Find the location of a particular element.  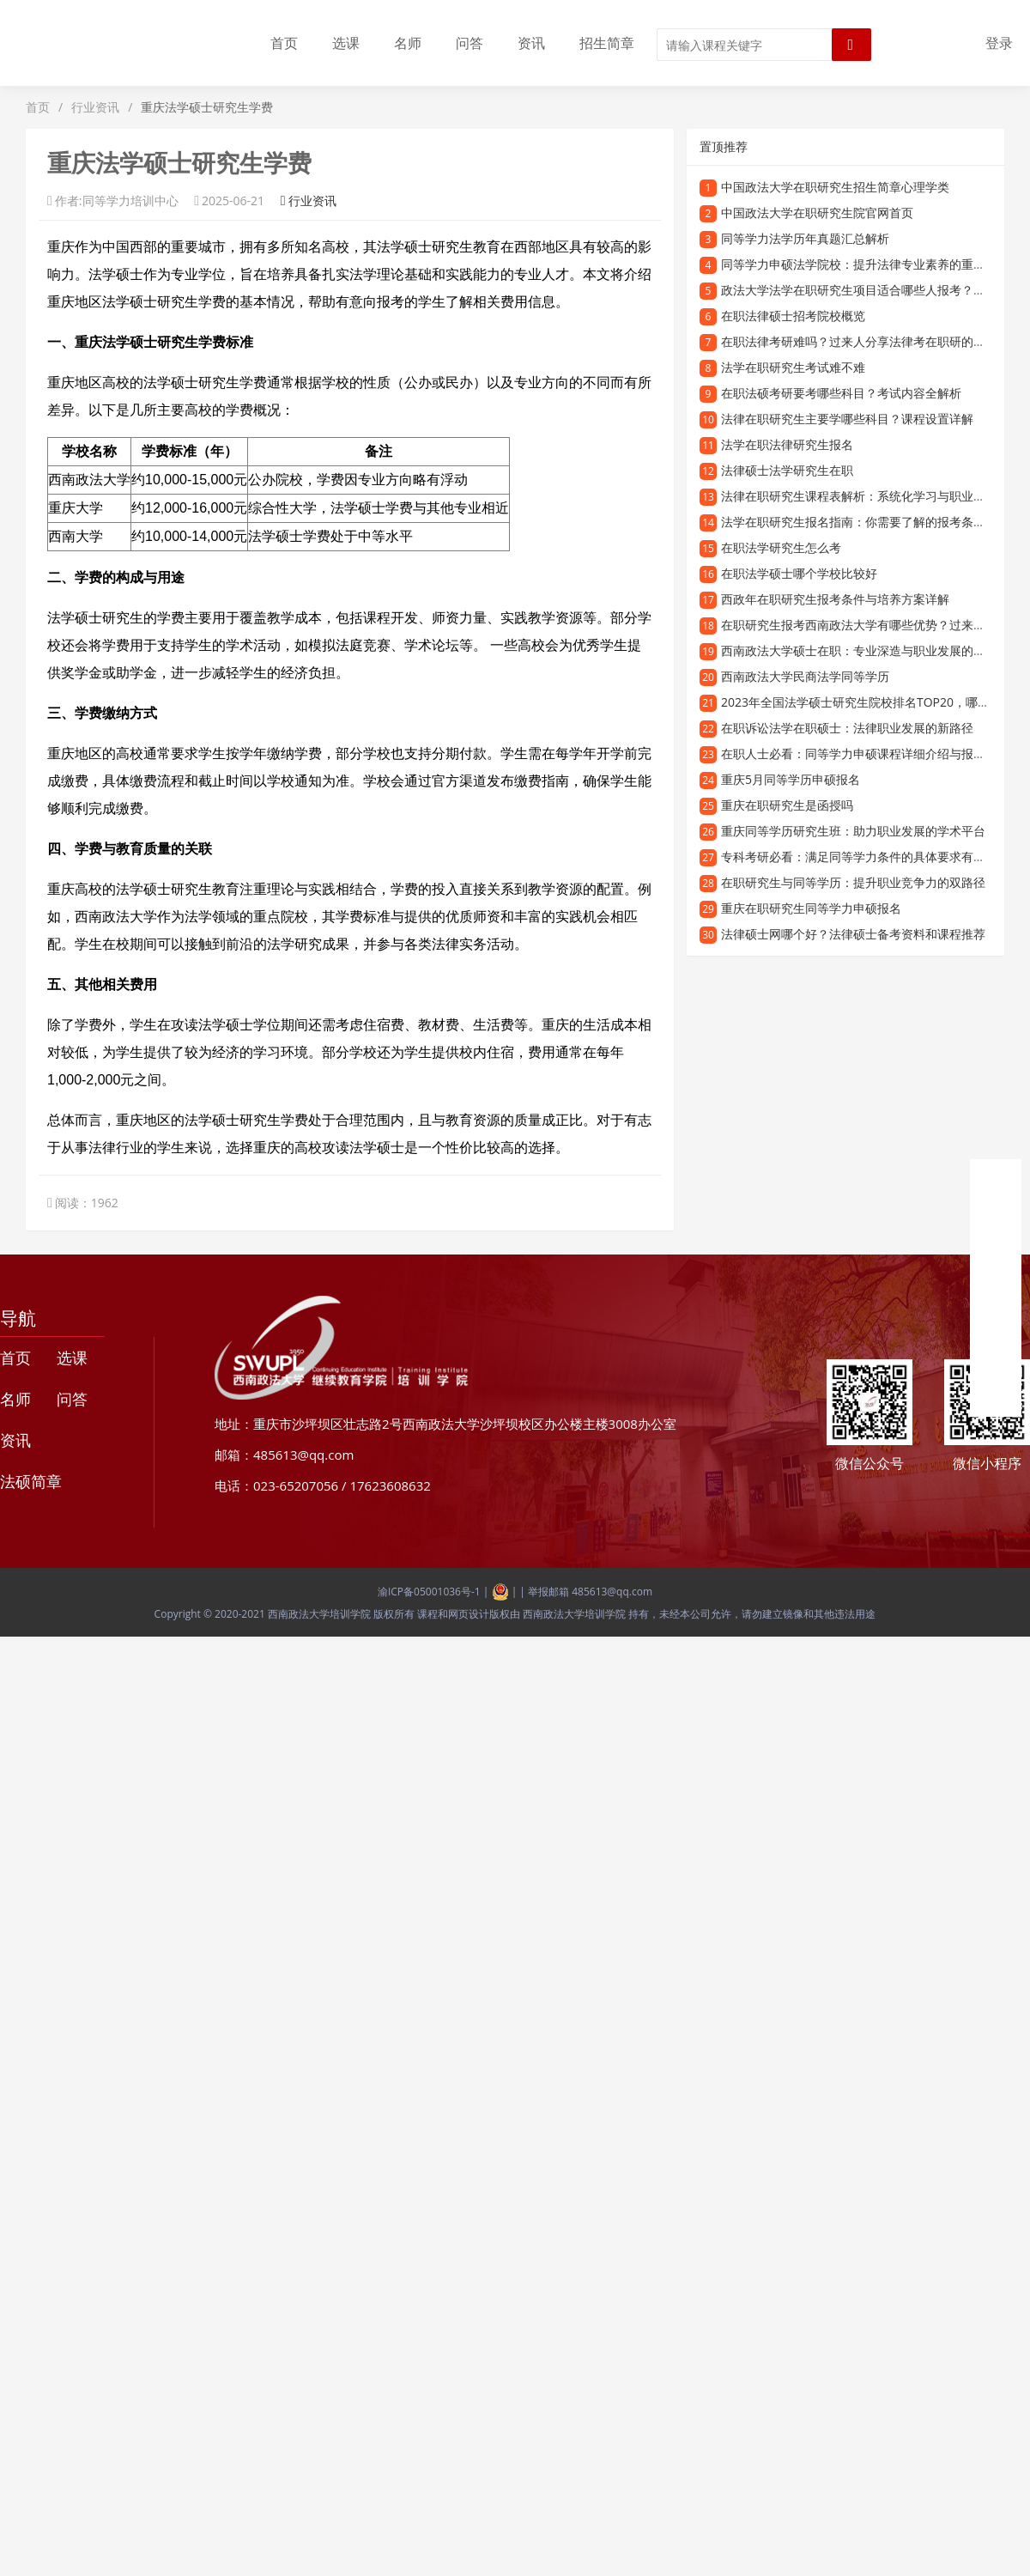

在职法律硕士招考院校概览 is located at coordinates (793, 315).